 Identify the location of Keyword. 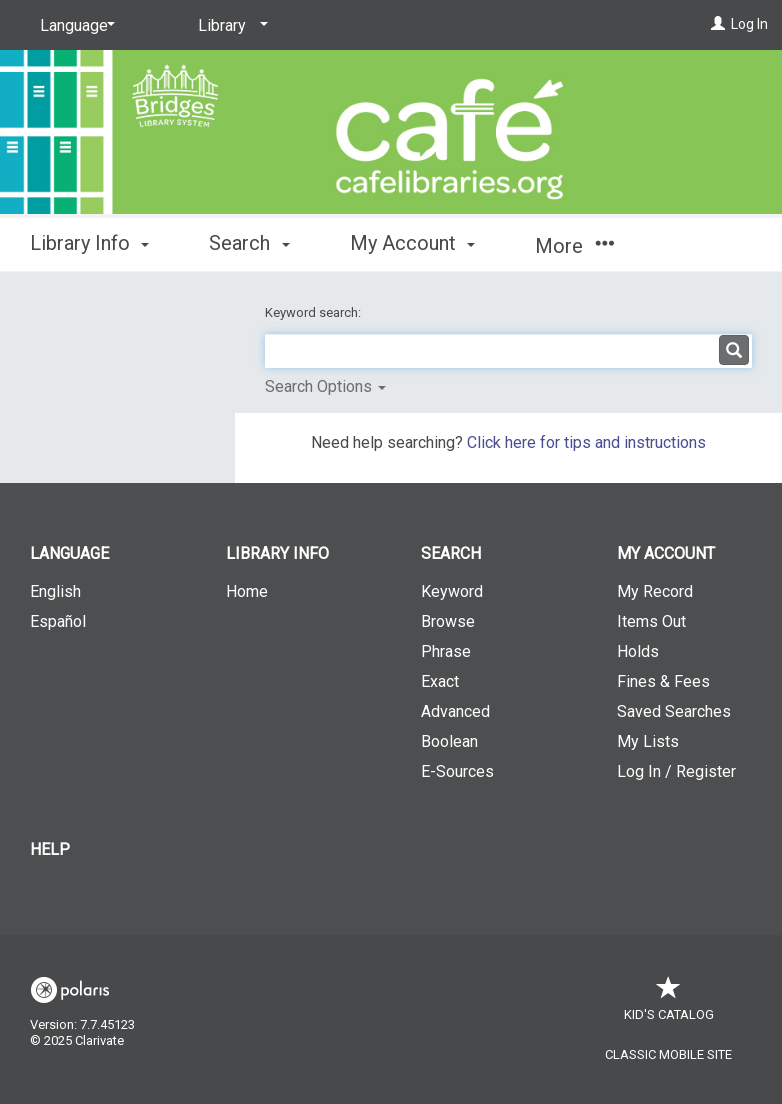
(452, 591).